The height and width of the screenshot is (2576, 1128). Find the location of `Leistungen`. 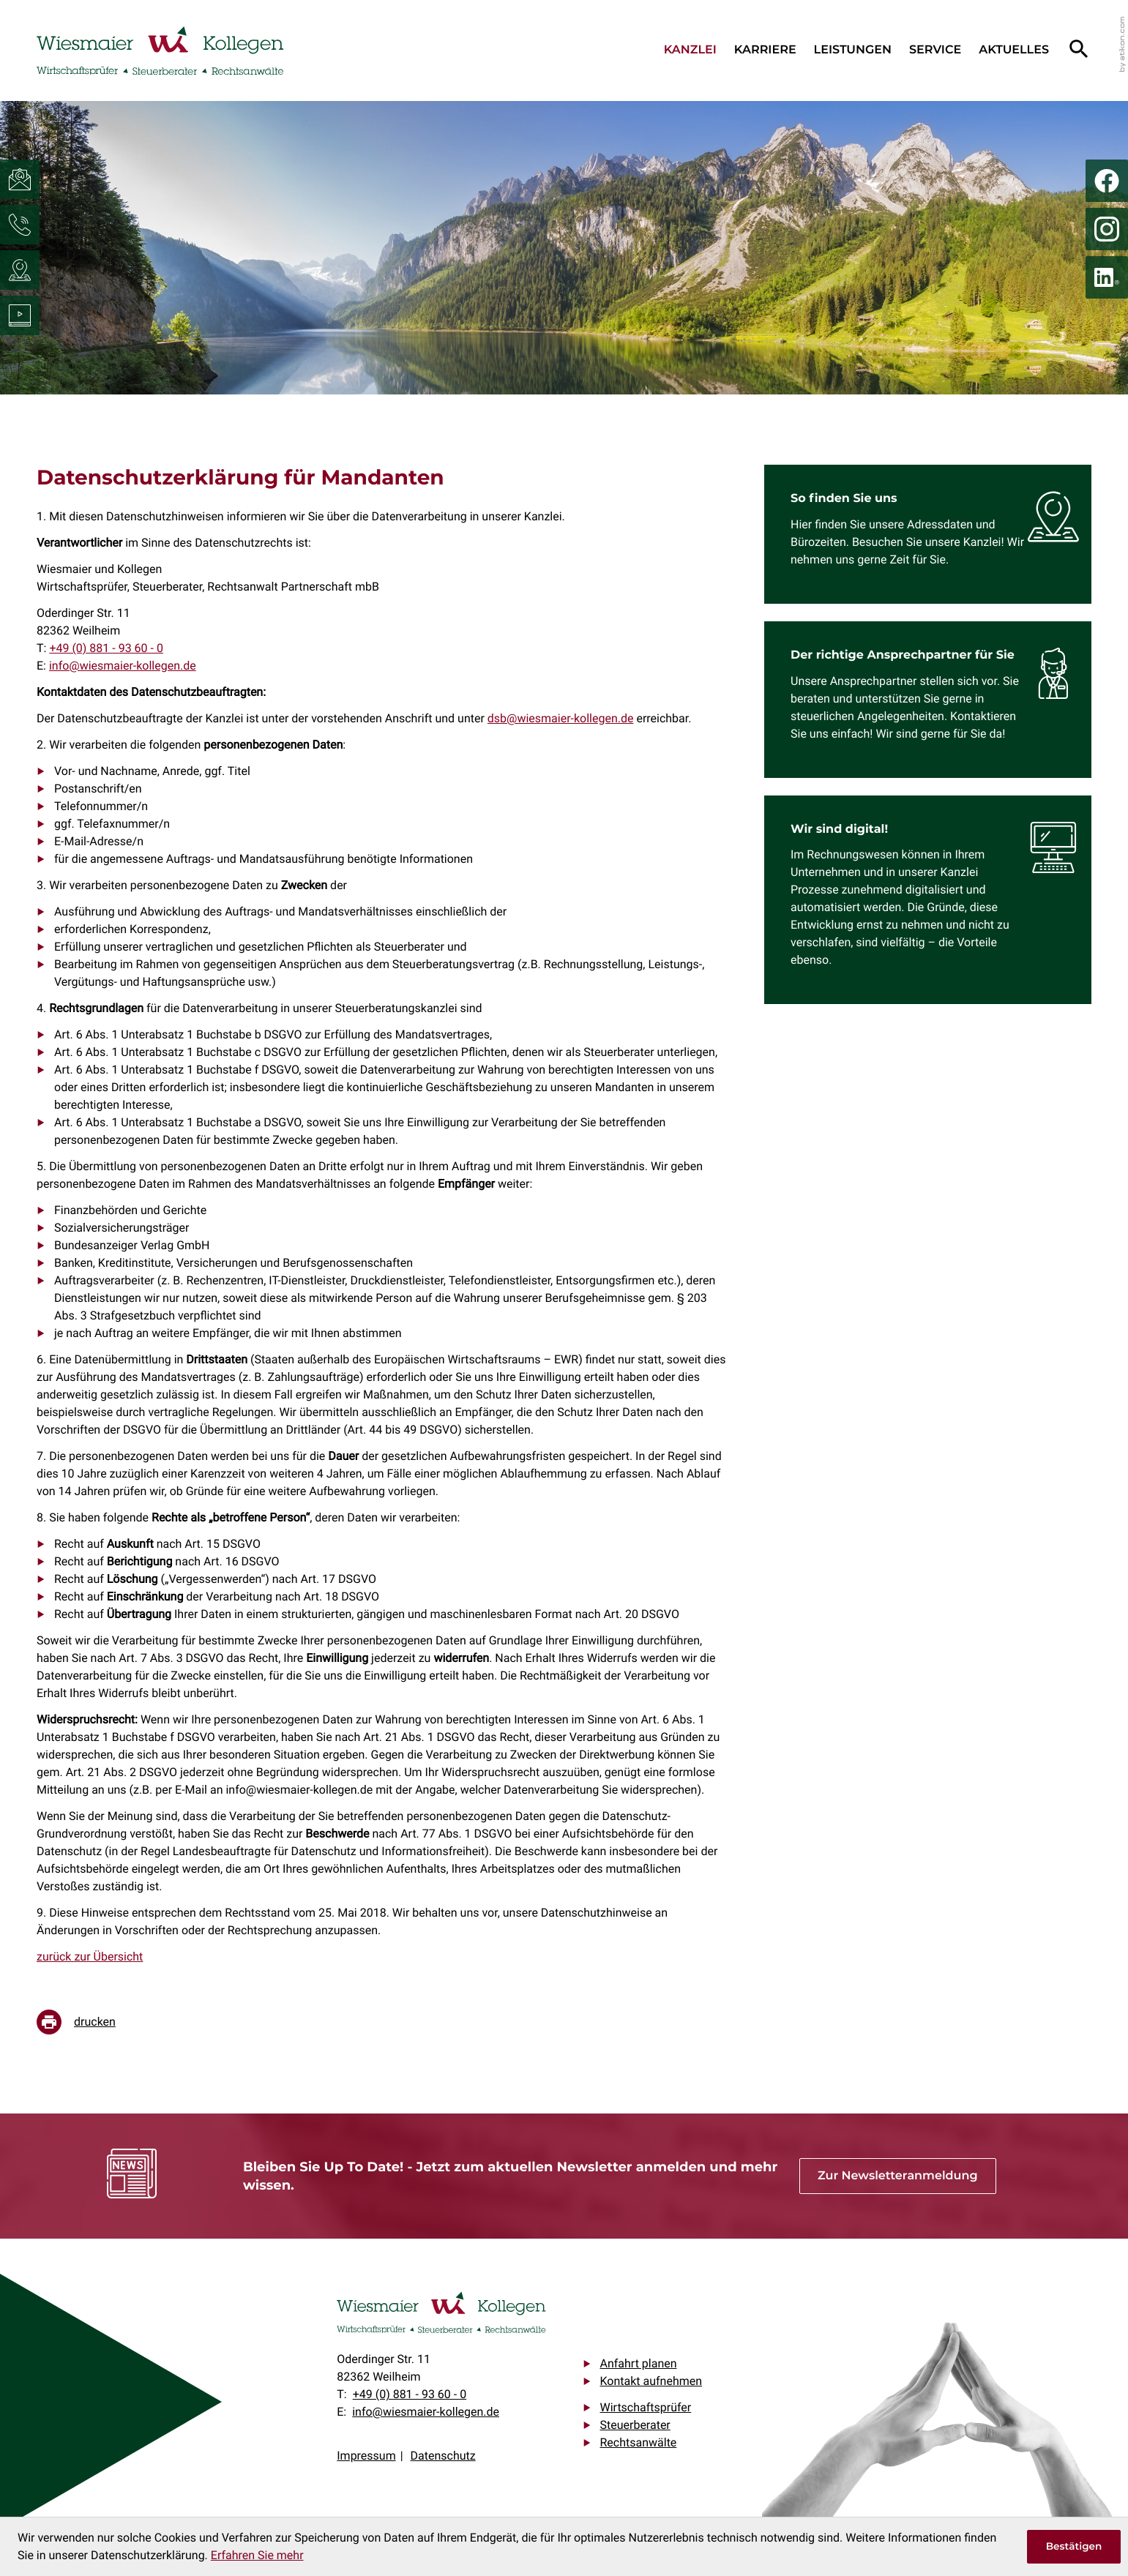

Leistungen is located at coordinates (853, 50).